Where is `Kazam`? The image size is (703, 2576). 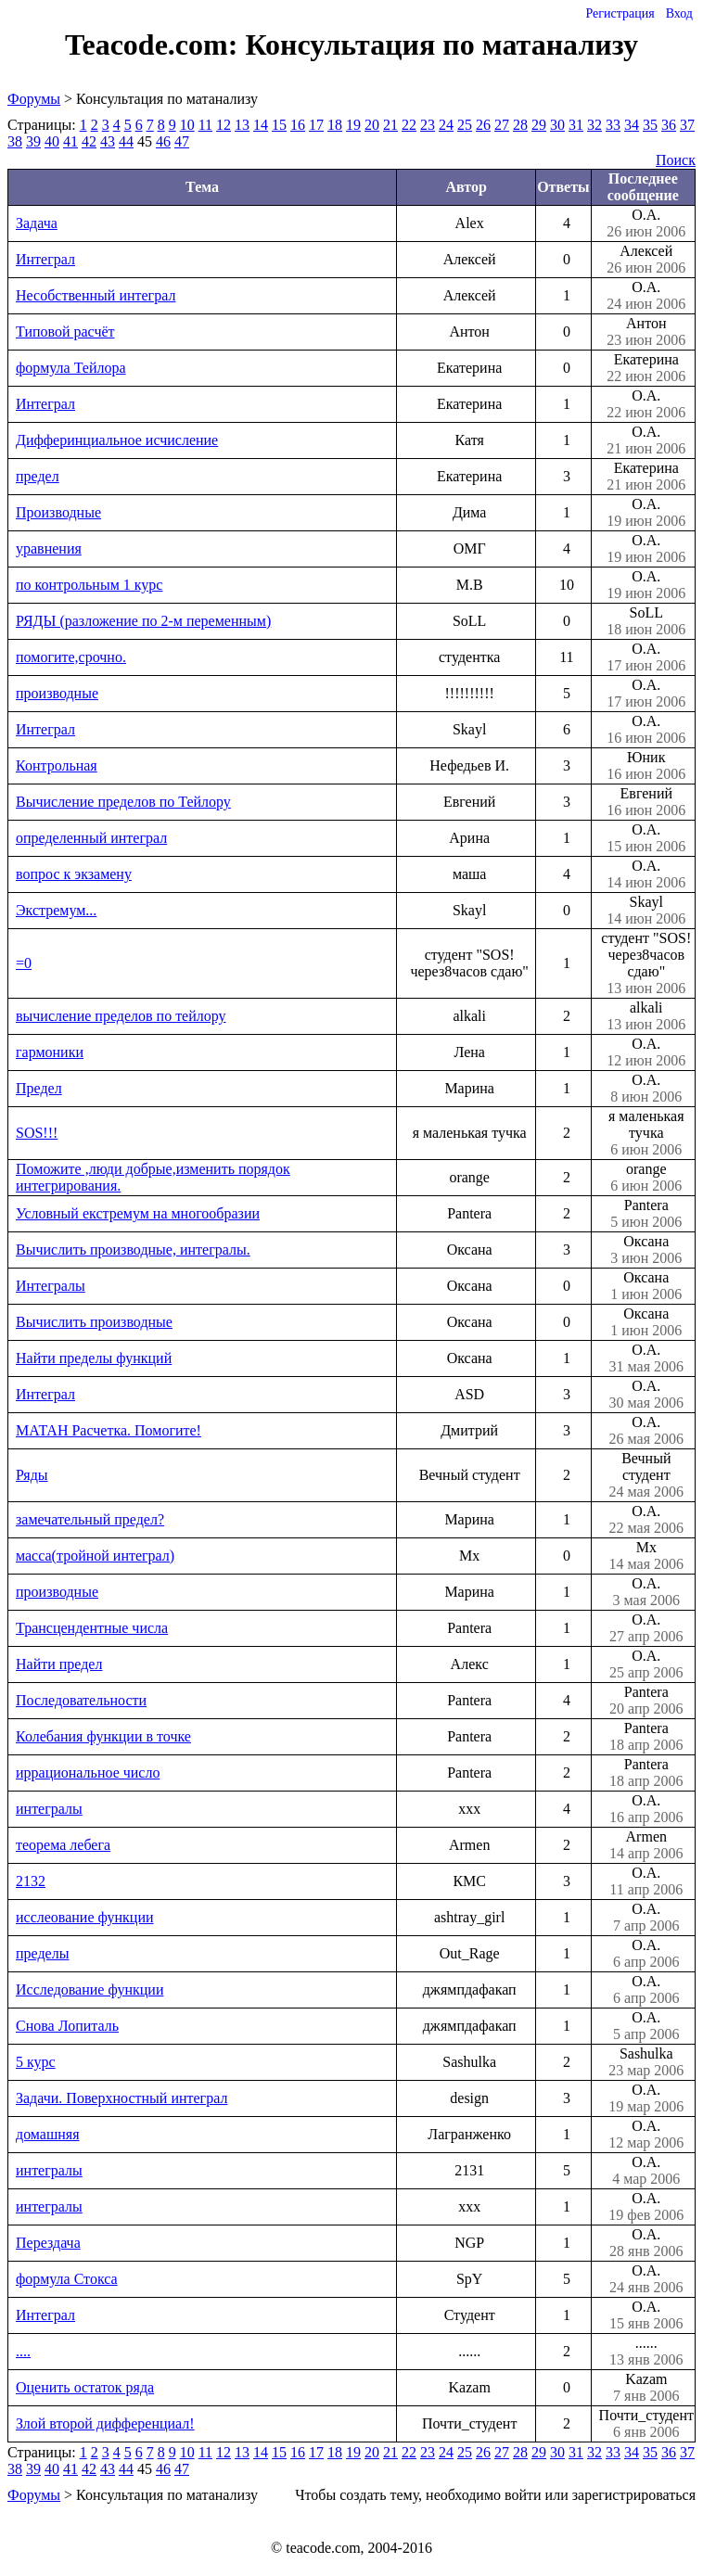 Kazam is located at coordinates (646, 2387).